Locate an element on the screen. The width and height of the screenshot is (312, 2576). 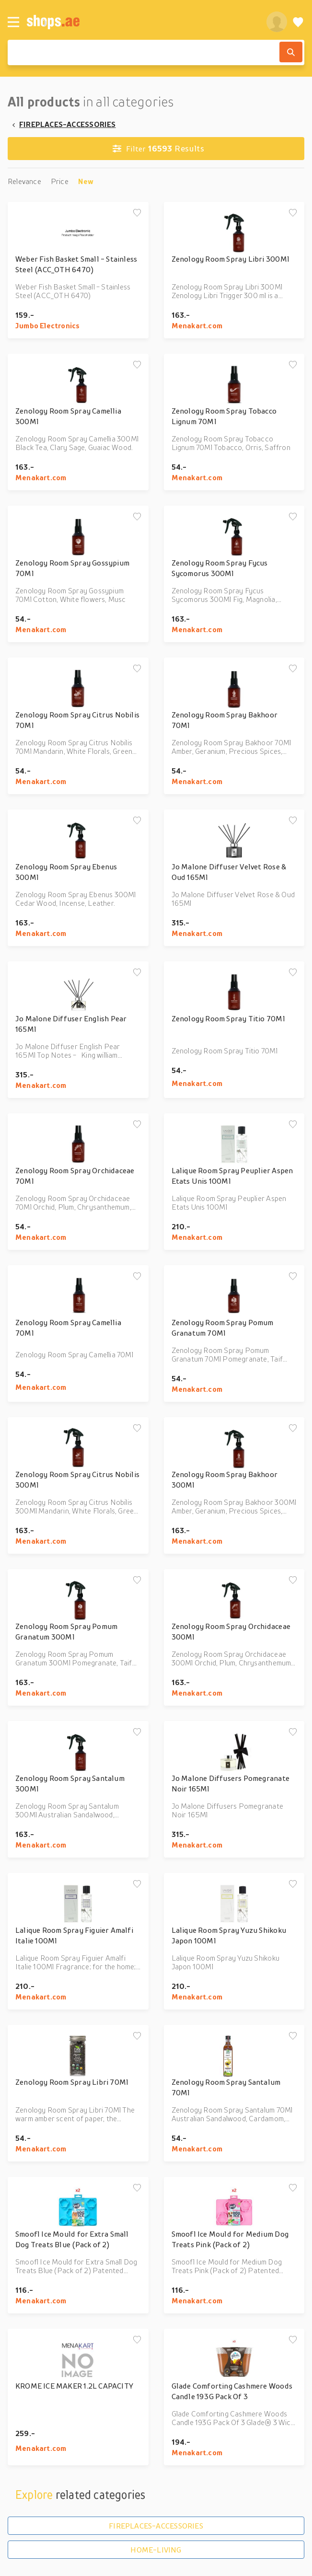
New is located at coordinates (86, 181).